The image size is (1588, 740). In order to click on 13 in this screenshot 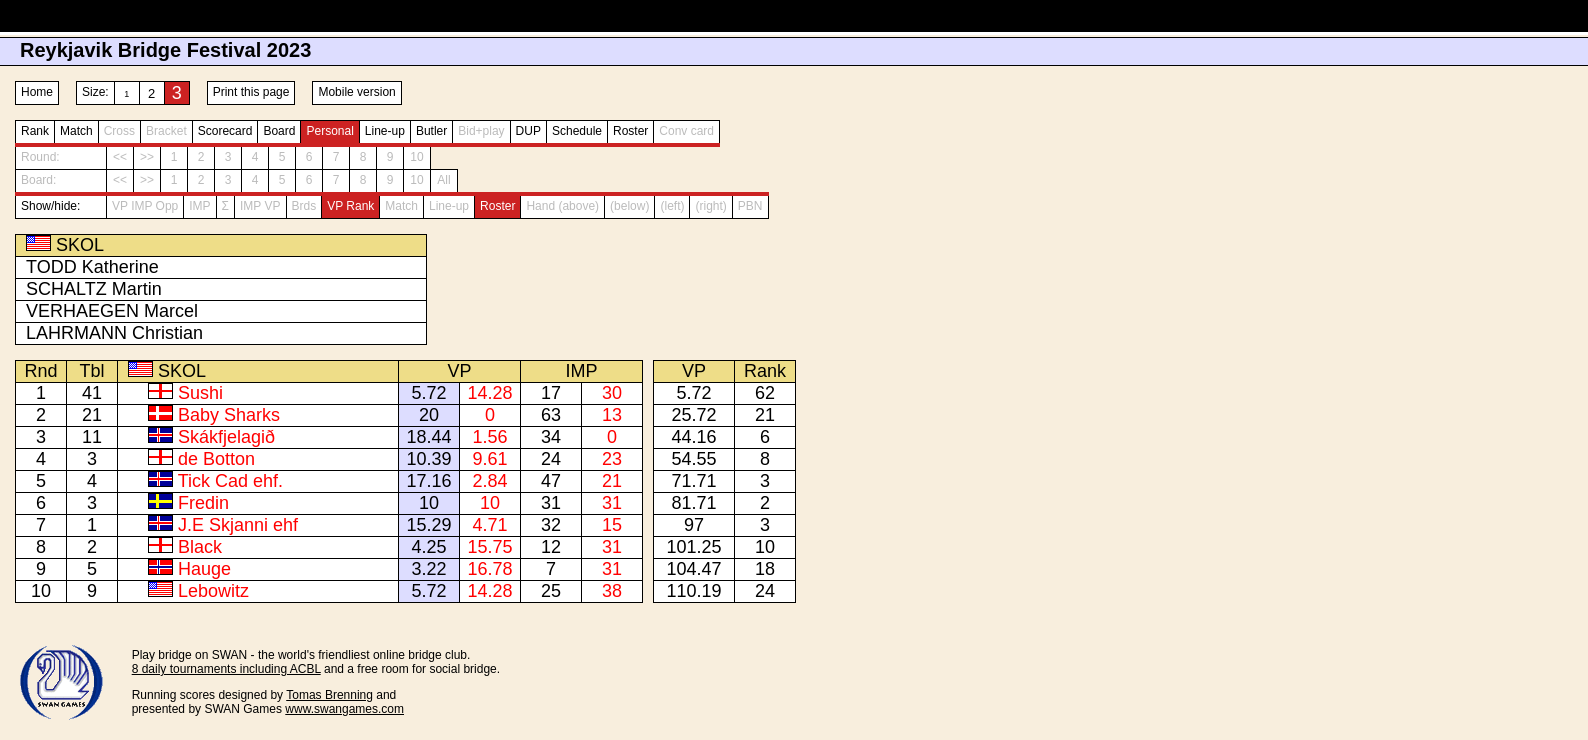, I will do `click(612, 415)`.